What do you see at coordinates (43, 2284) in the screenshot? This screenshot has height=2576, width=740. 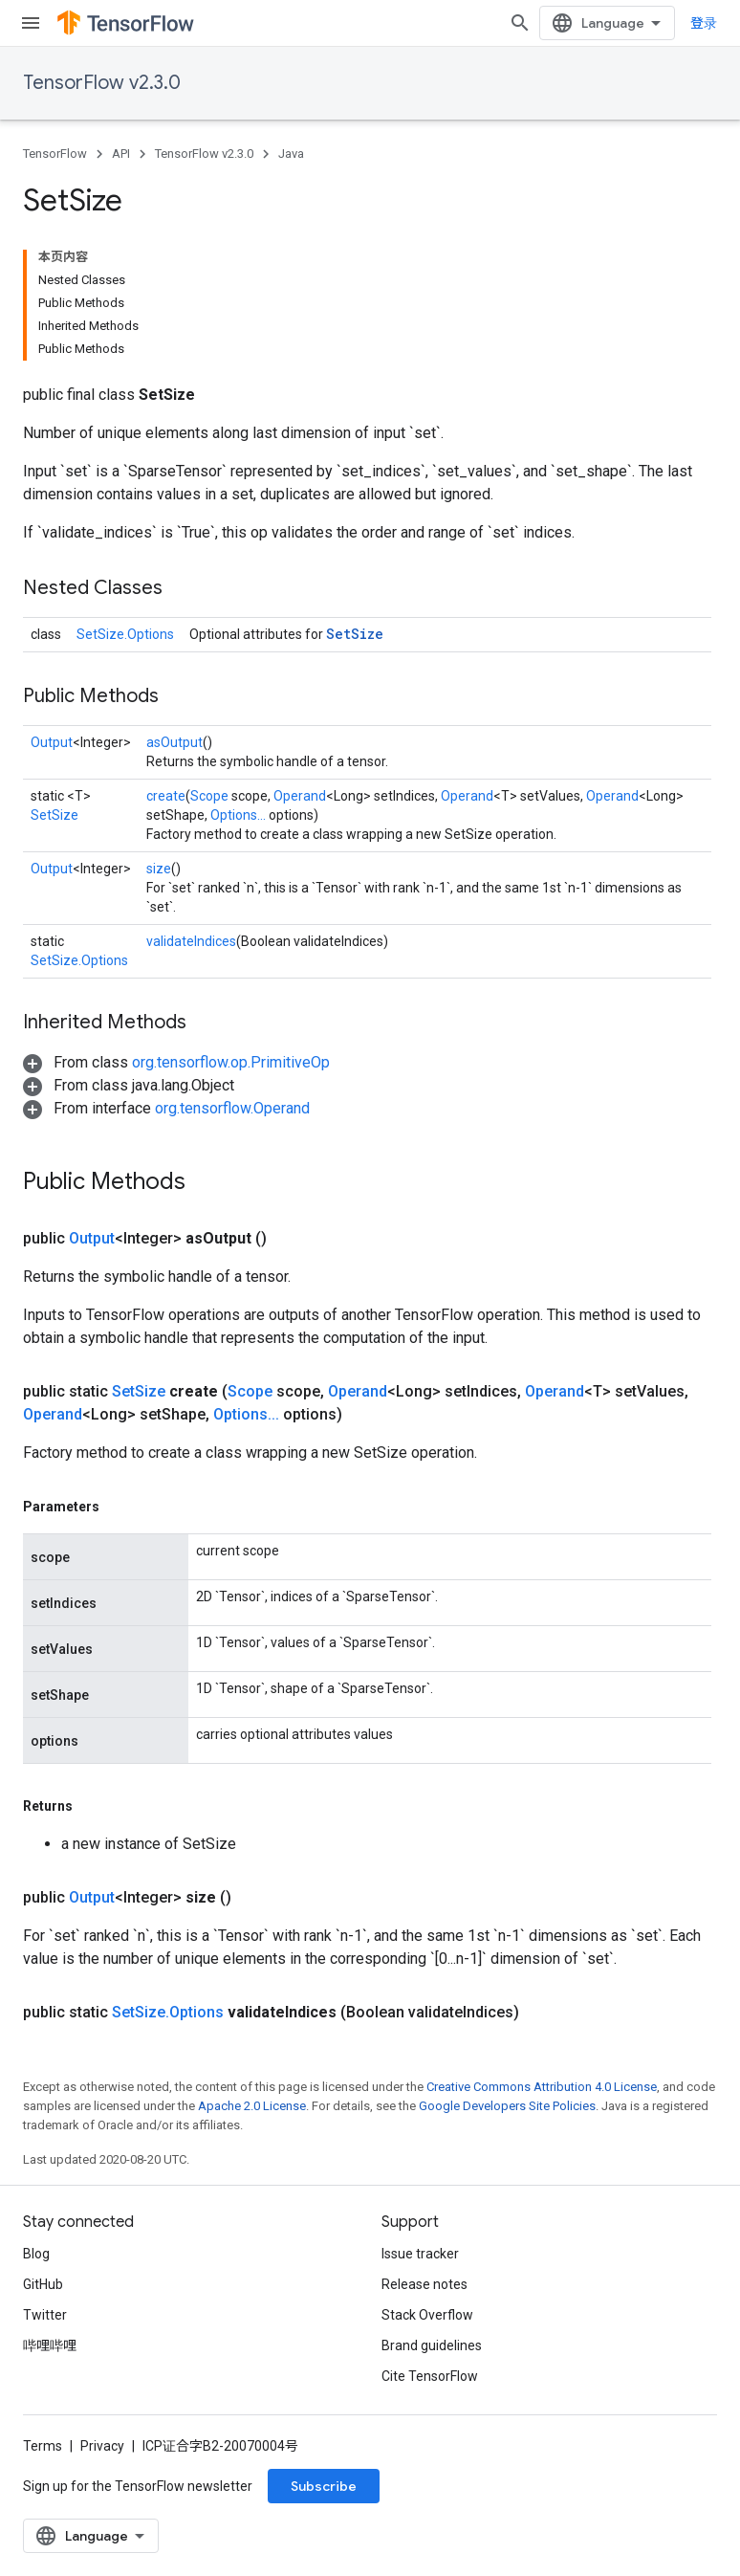 I see `GitHub` at bounding box center [43, 2284].